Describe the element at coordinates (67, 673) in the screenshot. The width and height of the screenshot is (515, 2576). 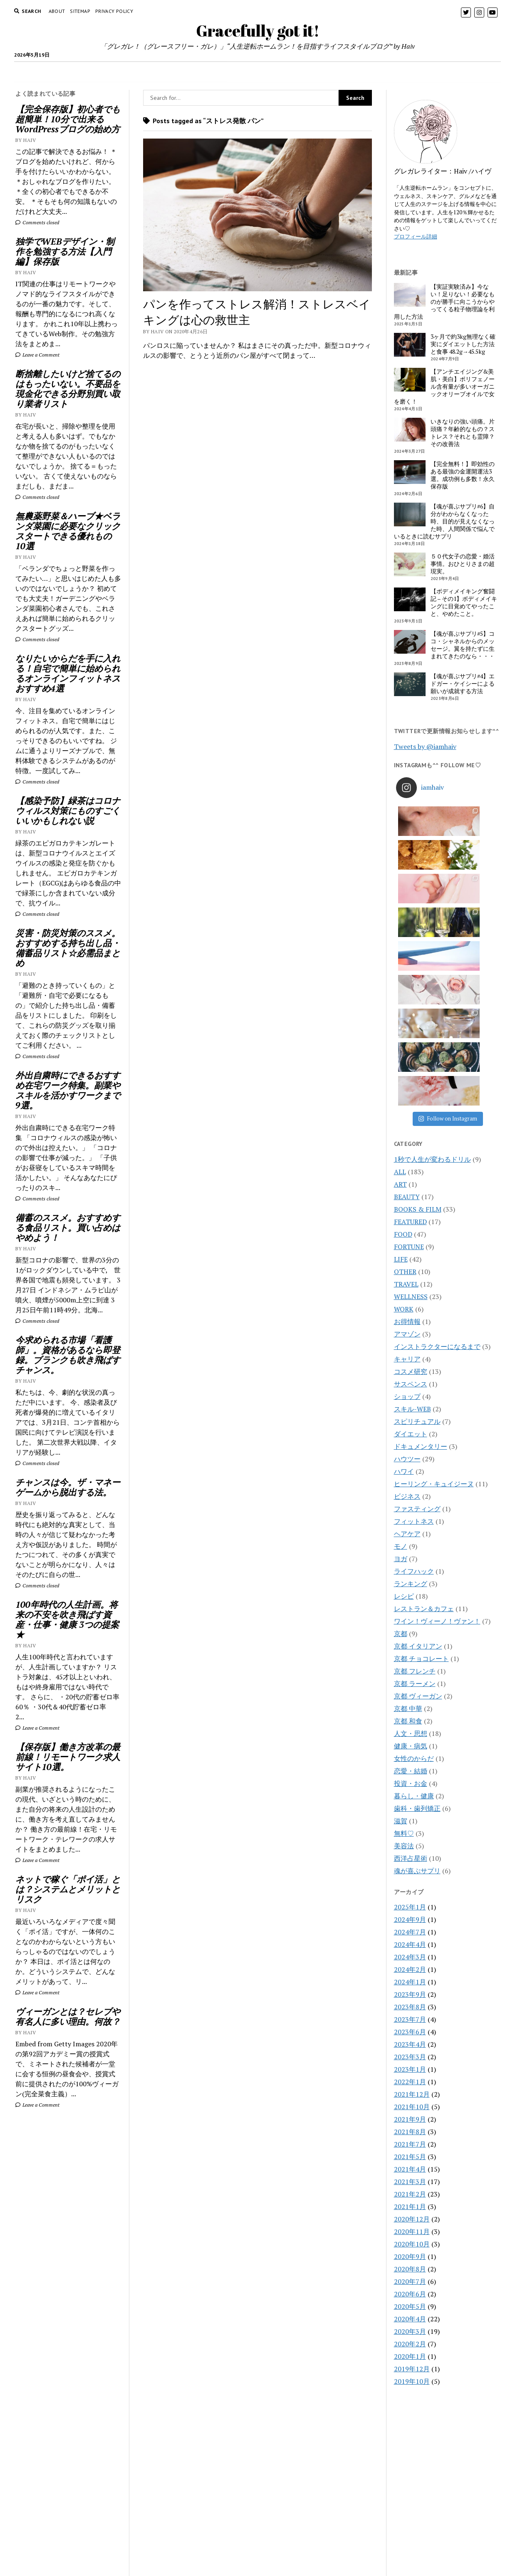
I see `なりたいからだを手に入れる！自宅で簡単に始められるオンラインフィットネスおすすめ4選` at that location.